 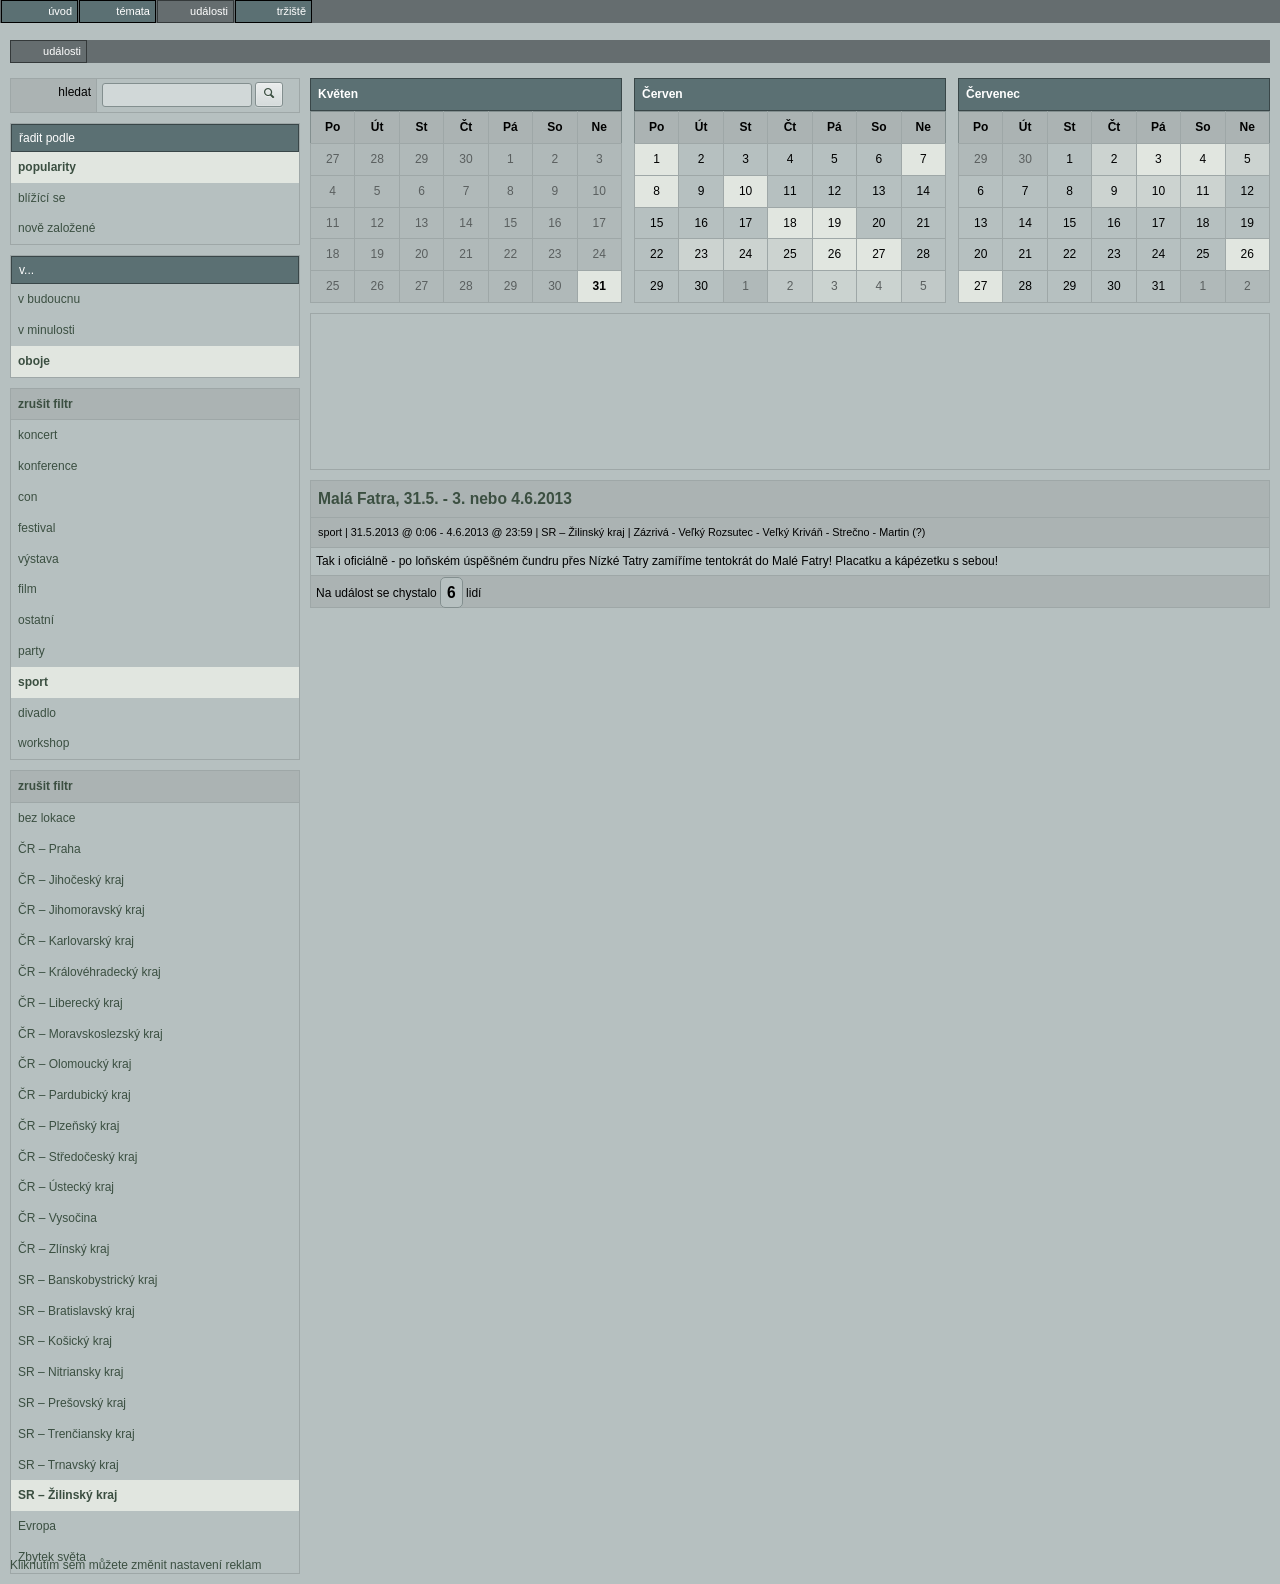 What do you see at coordinates (89, 972) in the screenshot?
I see `ČR – Královéhradecký kraj` at bounding box center [89, 972].